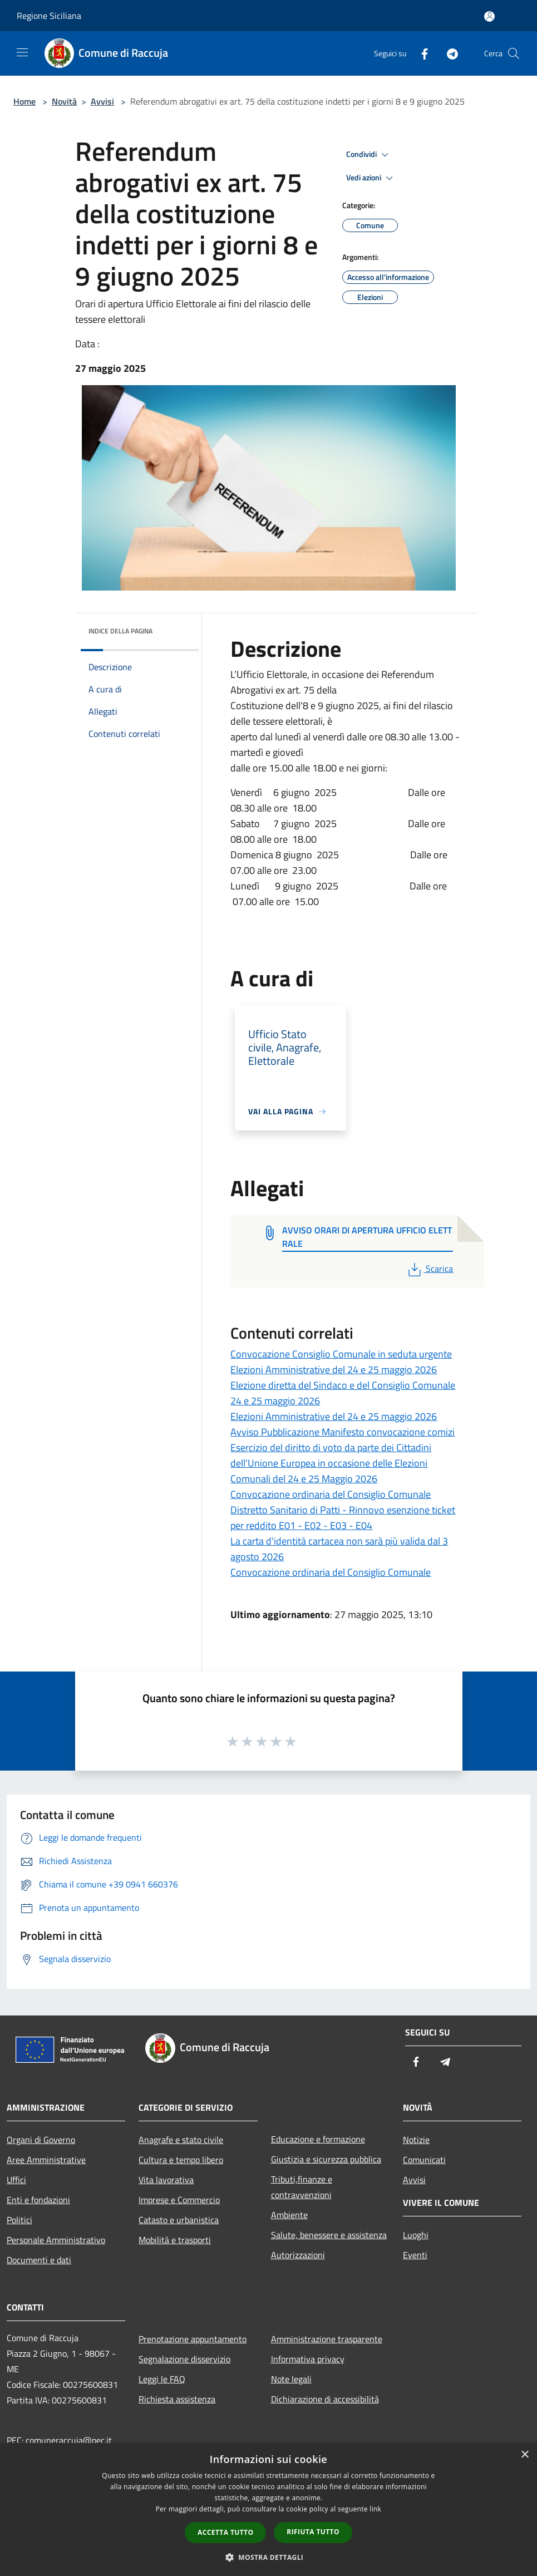 This screenshot has width=537, height=2576. Describe the element at coordinates (16, 2179) in the screenshot. I see `Uffici` at that location.